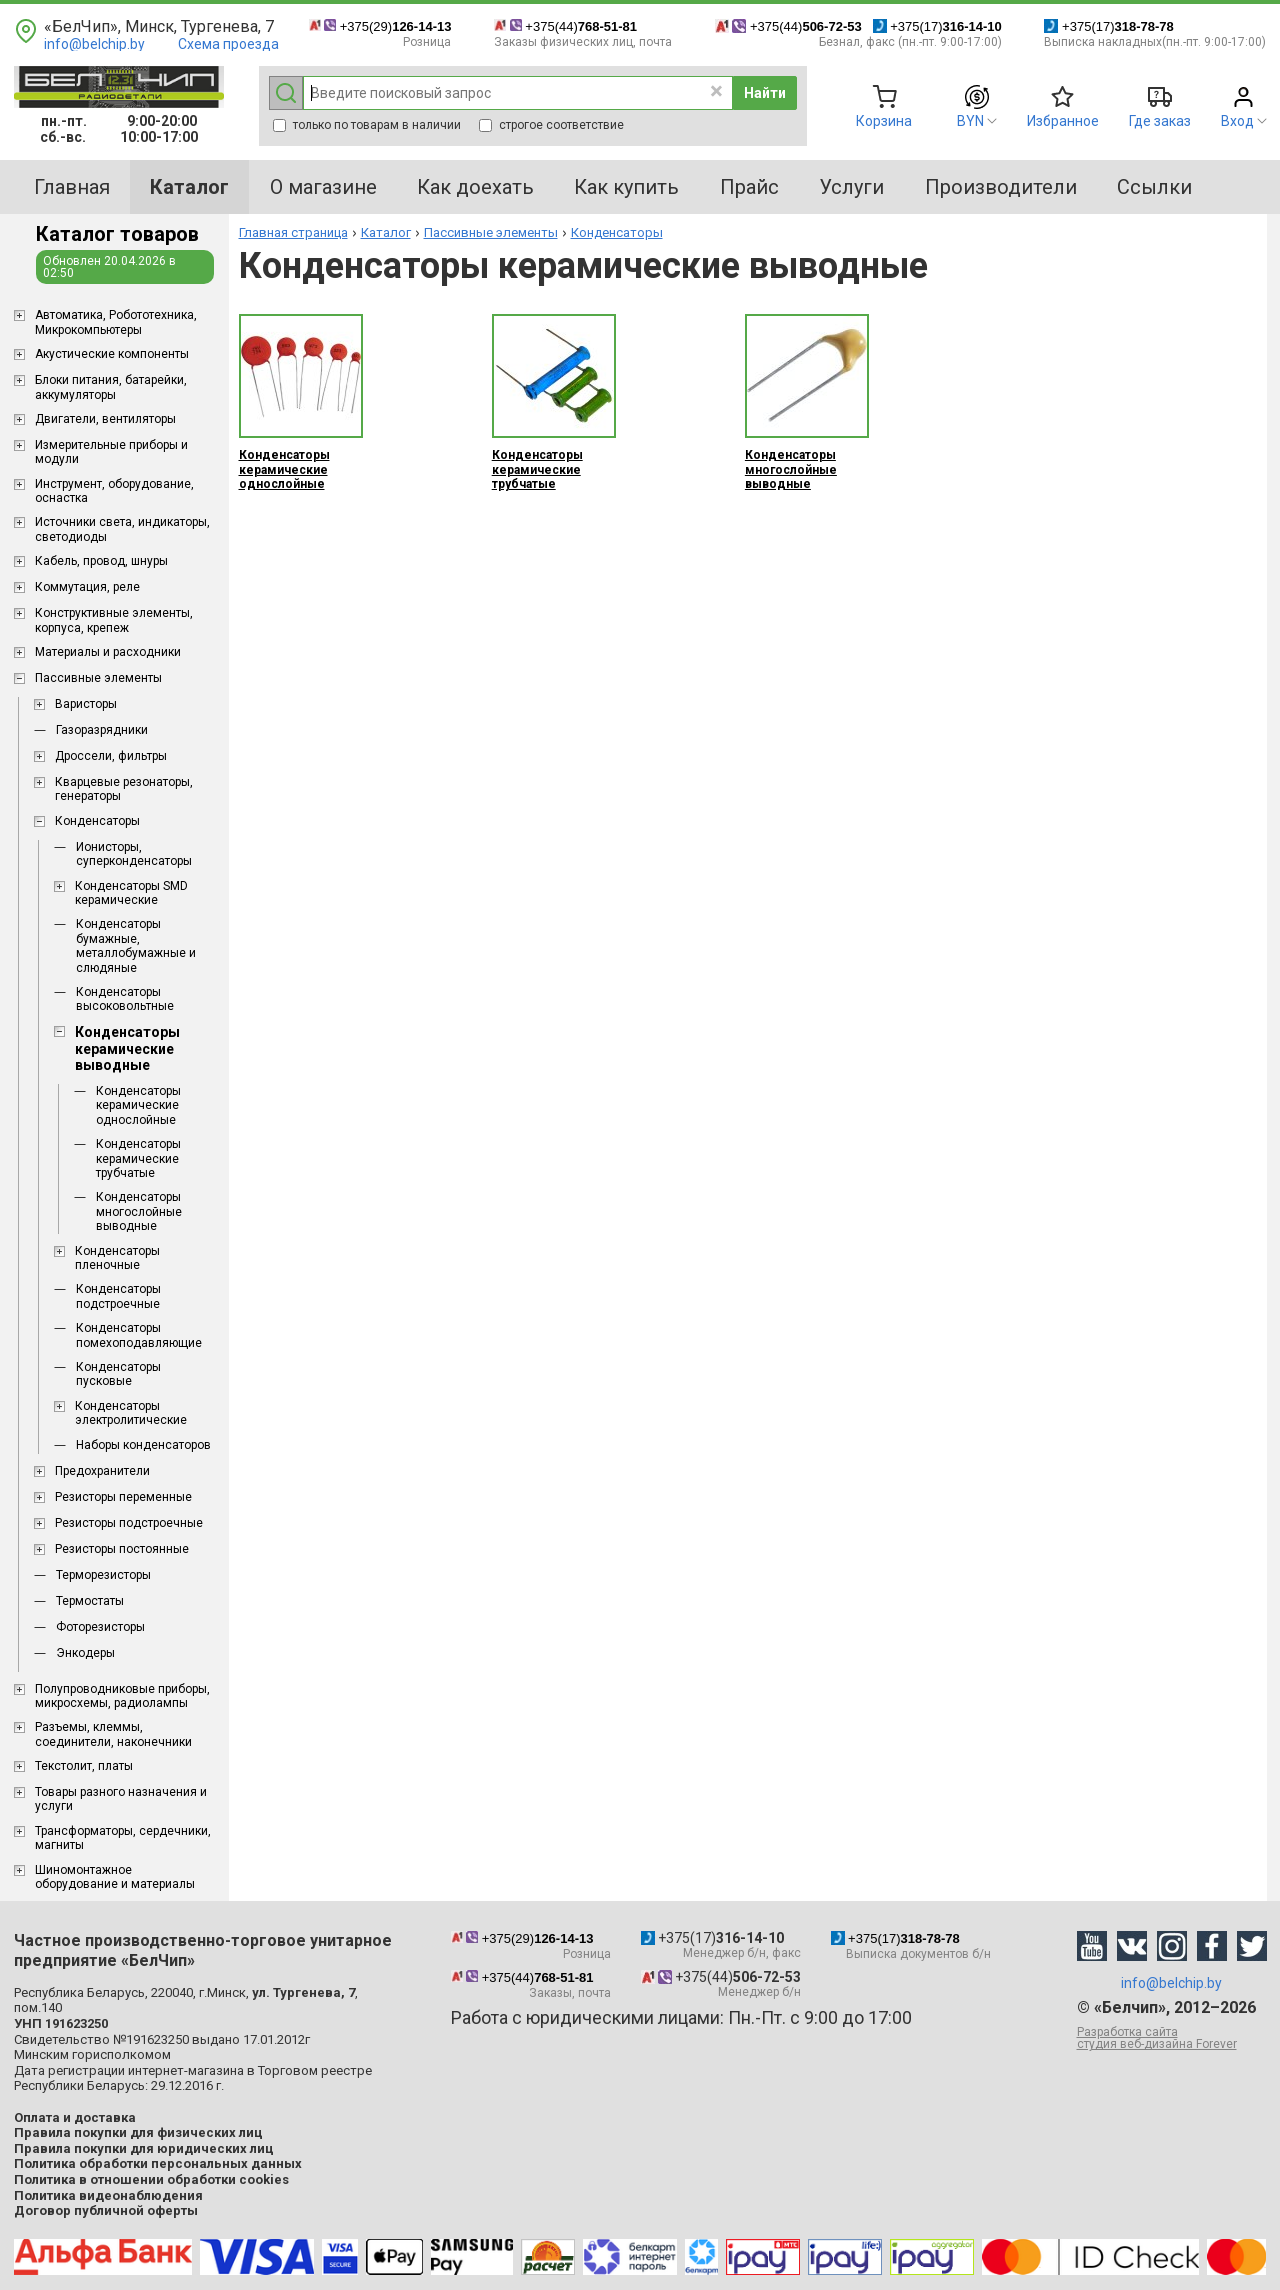  What do you see at coordinates (122, 529) in the screenshot?
I see `Источники света, индикаторы, светодиоды` at bounding box center [122, 529].